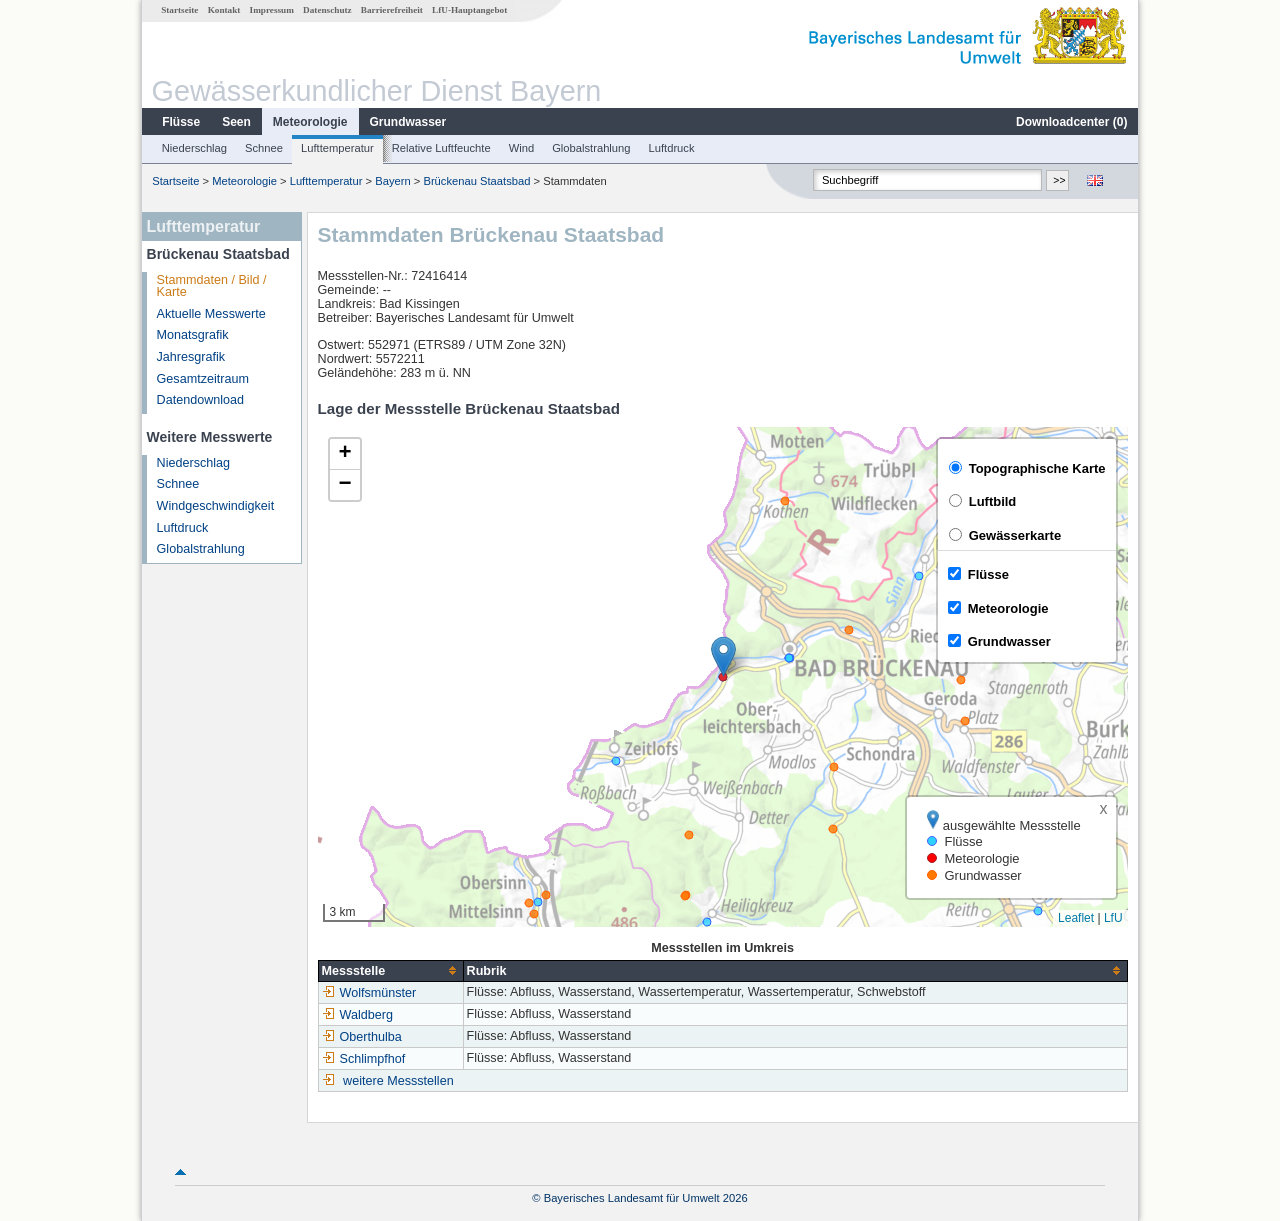  What do you see at coordinates (236, 122) in the screenshot?
I see `Seen` at bounding box center [236, 122].